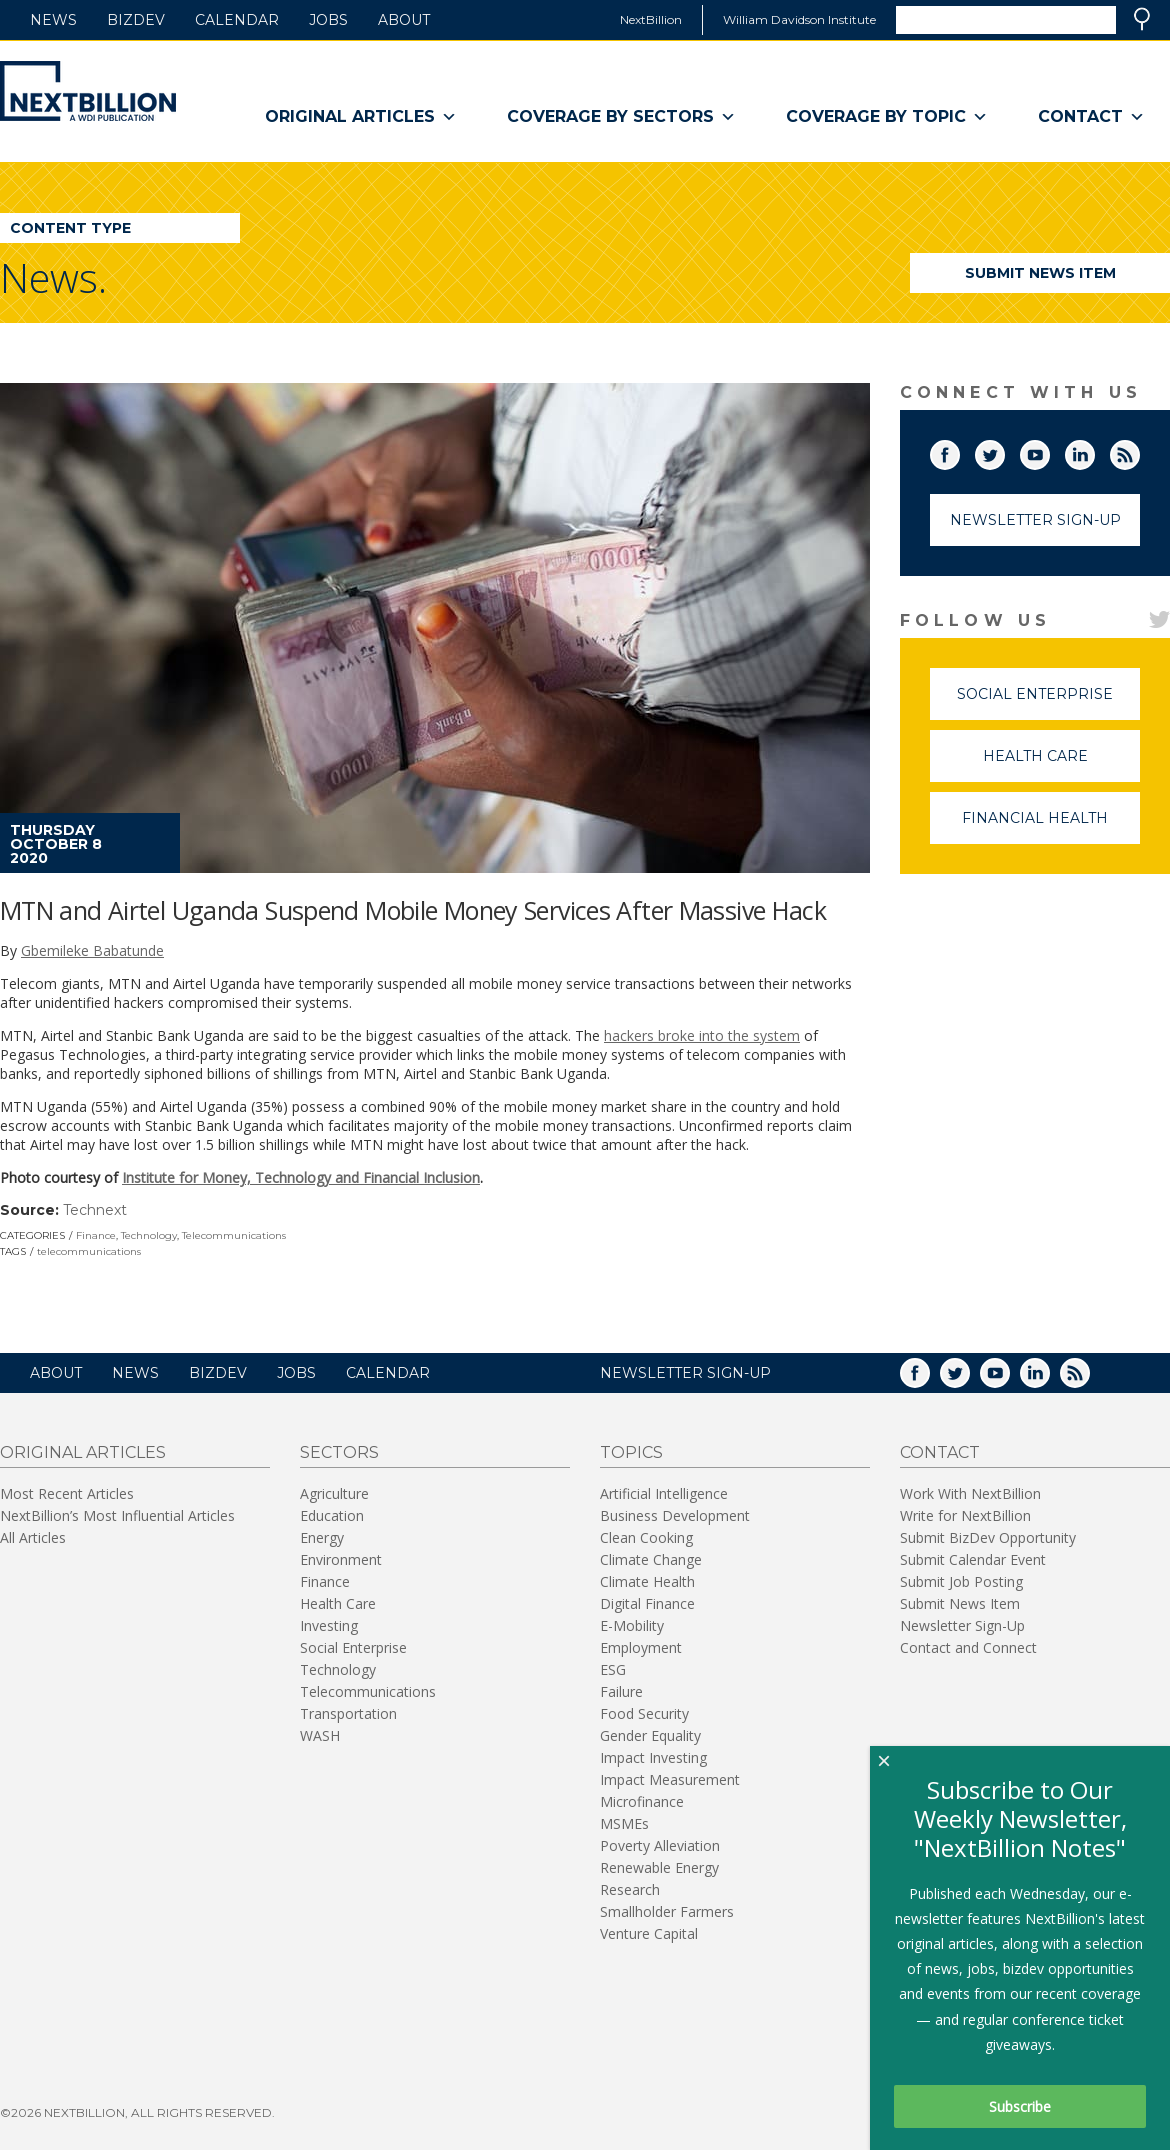 This screenshot has width=1170, height=2150. What do you see at coordinates (647, 1581) in the screenshot?
I see `Climate Health` at bounding box center [647, 1581].